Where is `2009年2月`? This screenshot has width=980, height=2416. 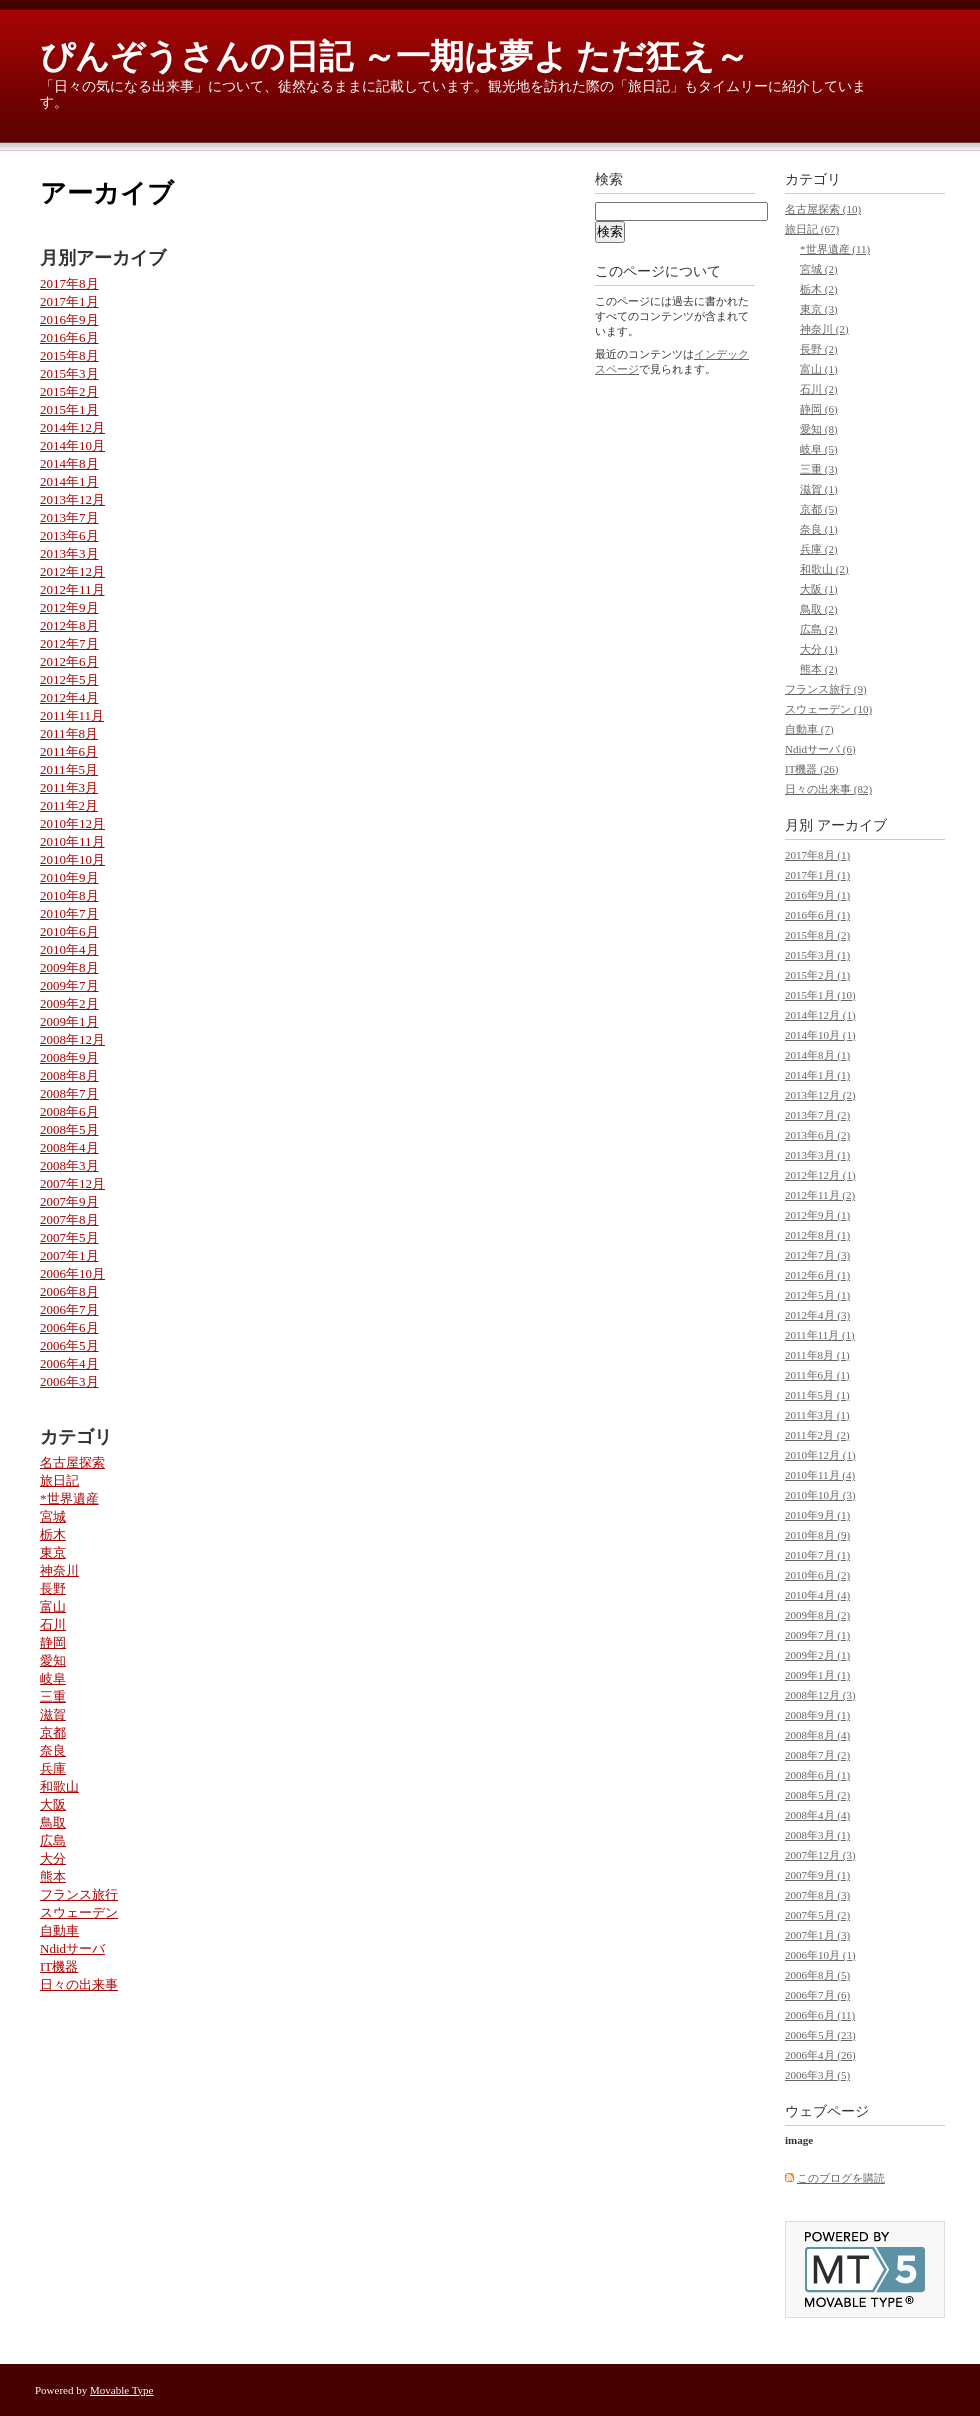 2009年2月 is located at coordinates (69, 1003).